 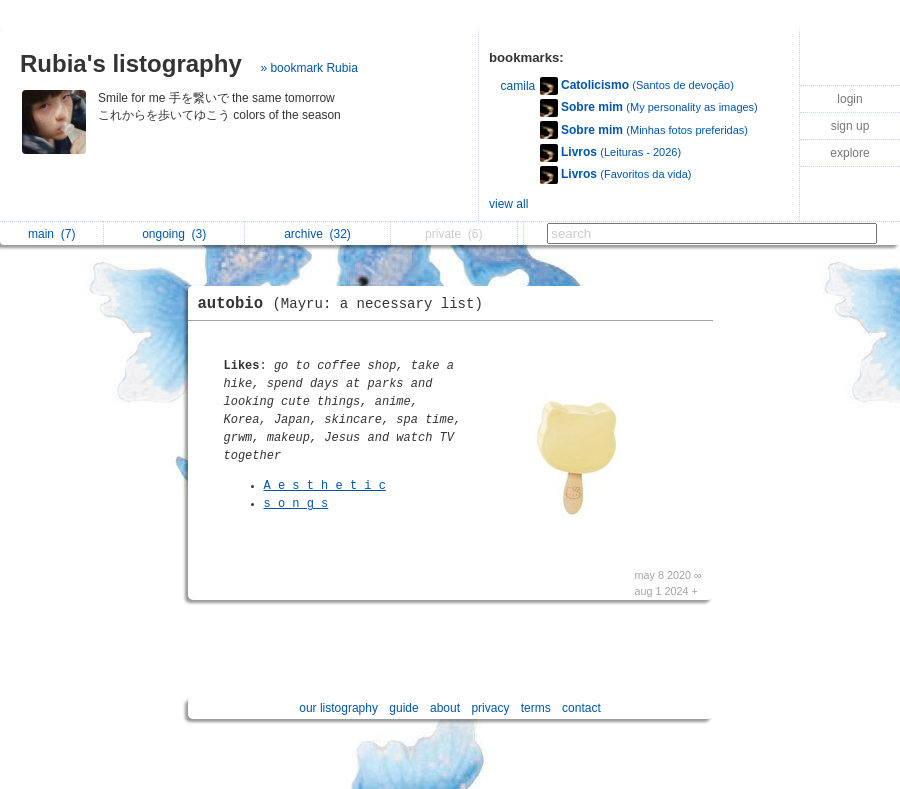 What do you see at coordinates (131, 63) in the screenshot?
I see `Rubia's listography` at bounding box center [131, 63].